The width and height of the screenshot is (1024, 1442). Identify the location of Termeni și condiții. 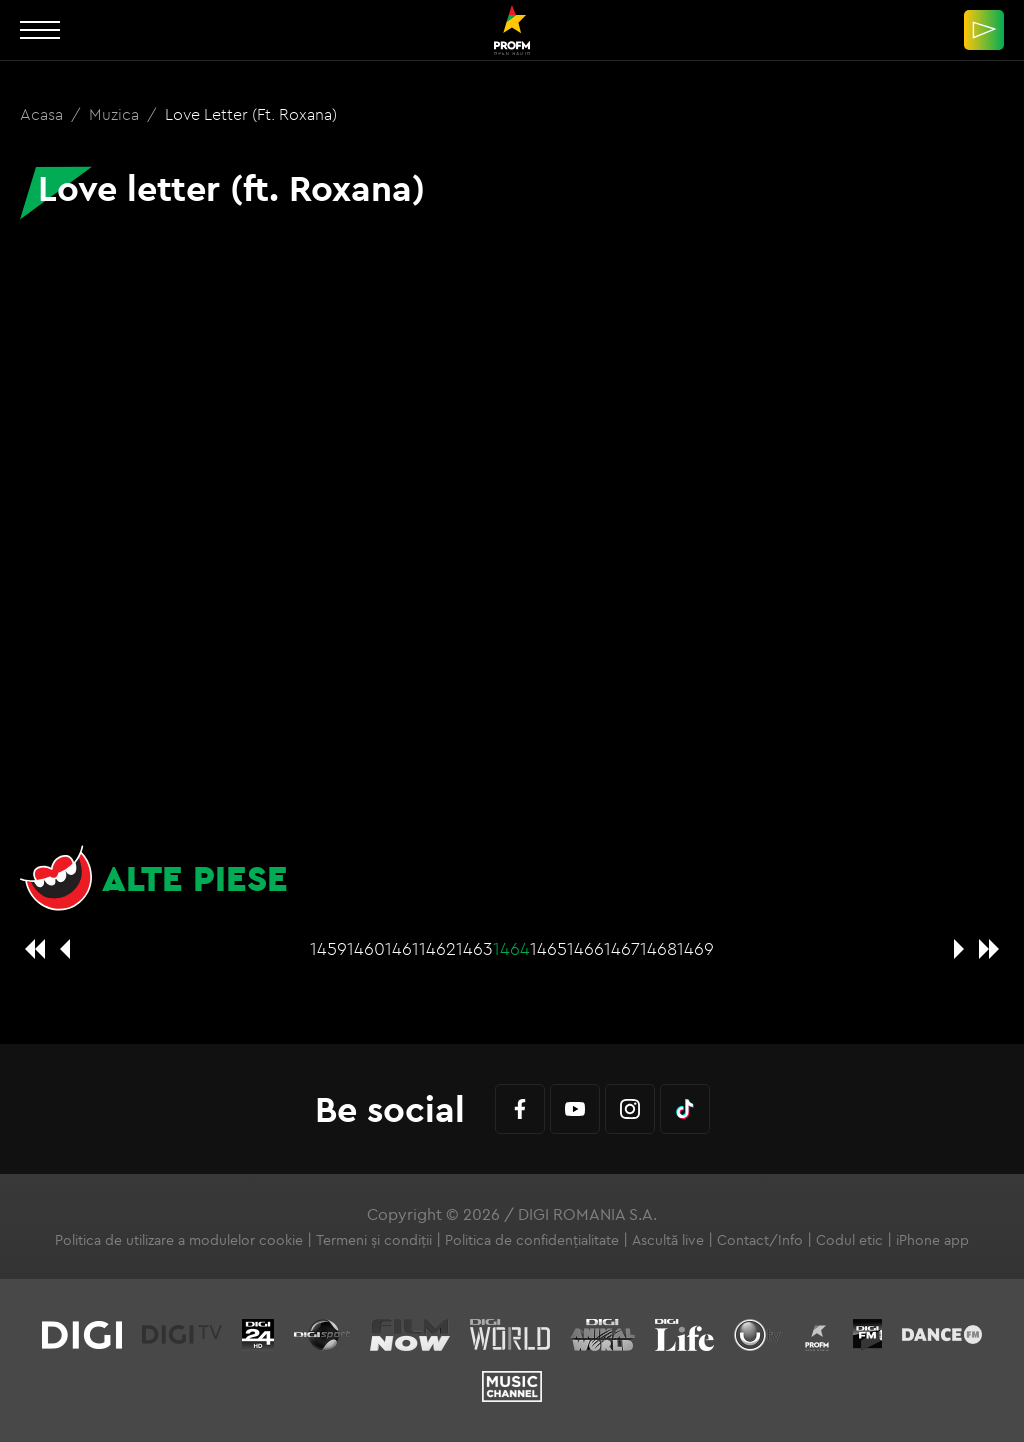
(374, 1240).